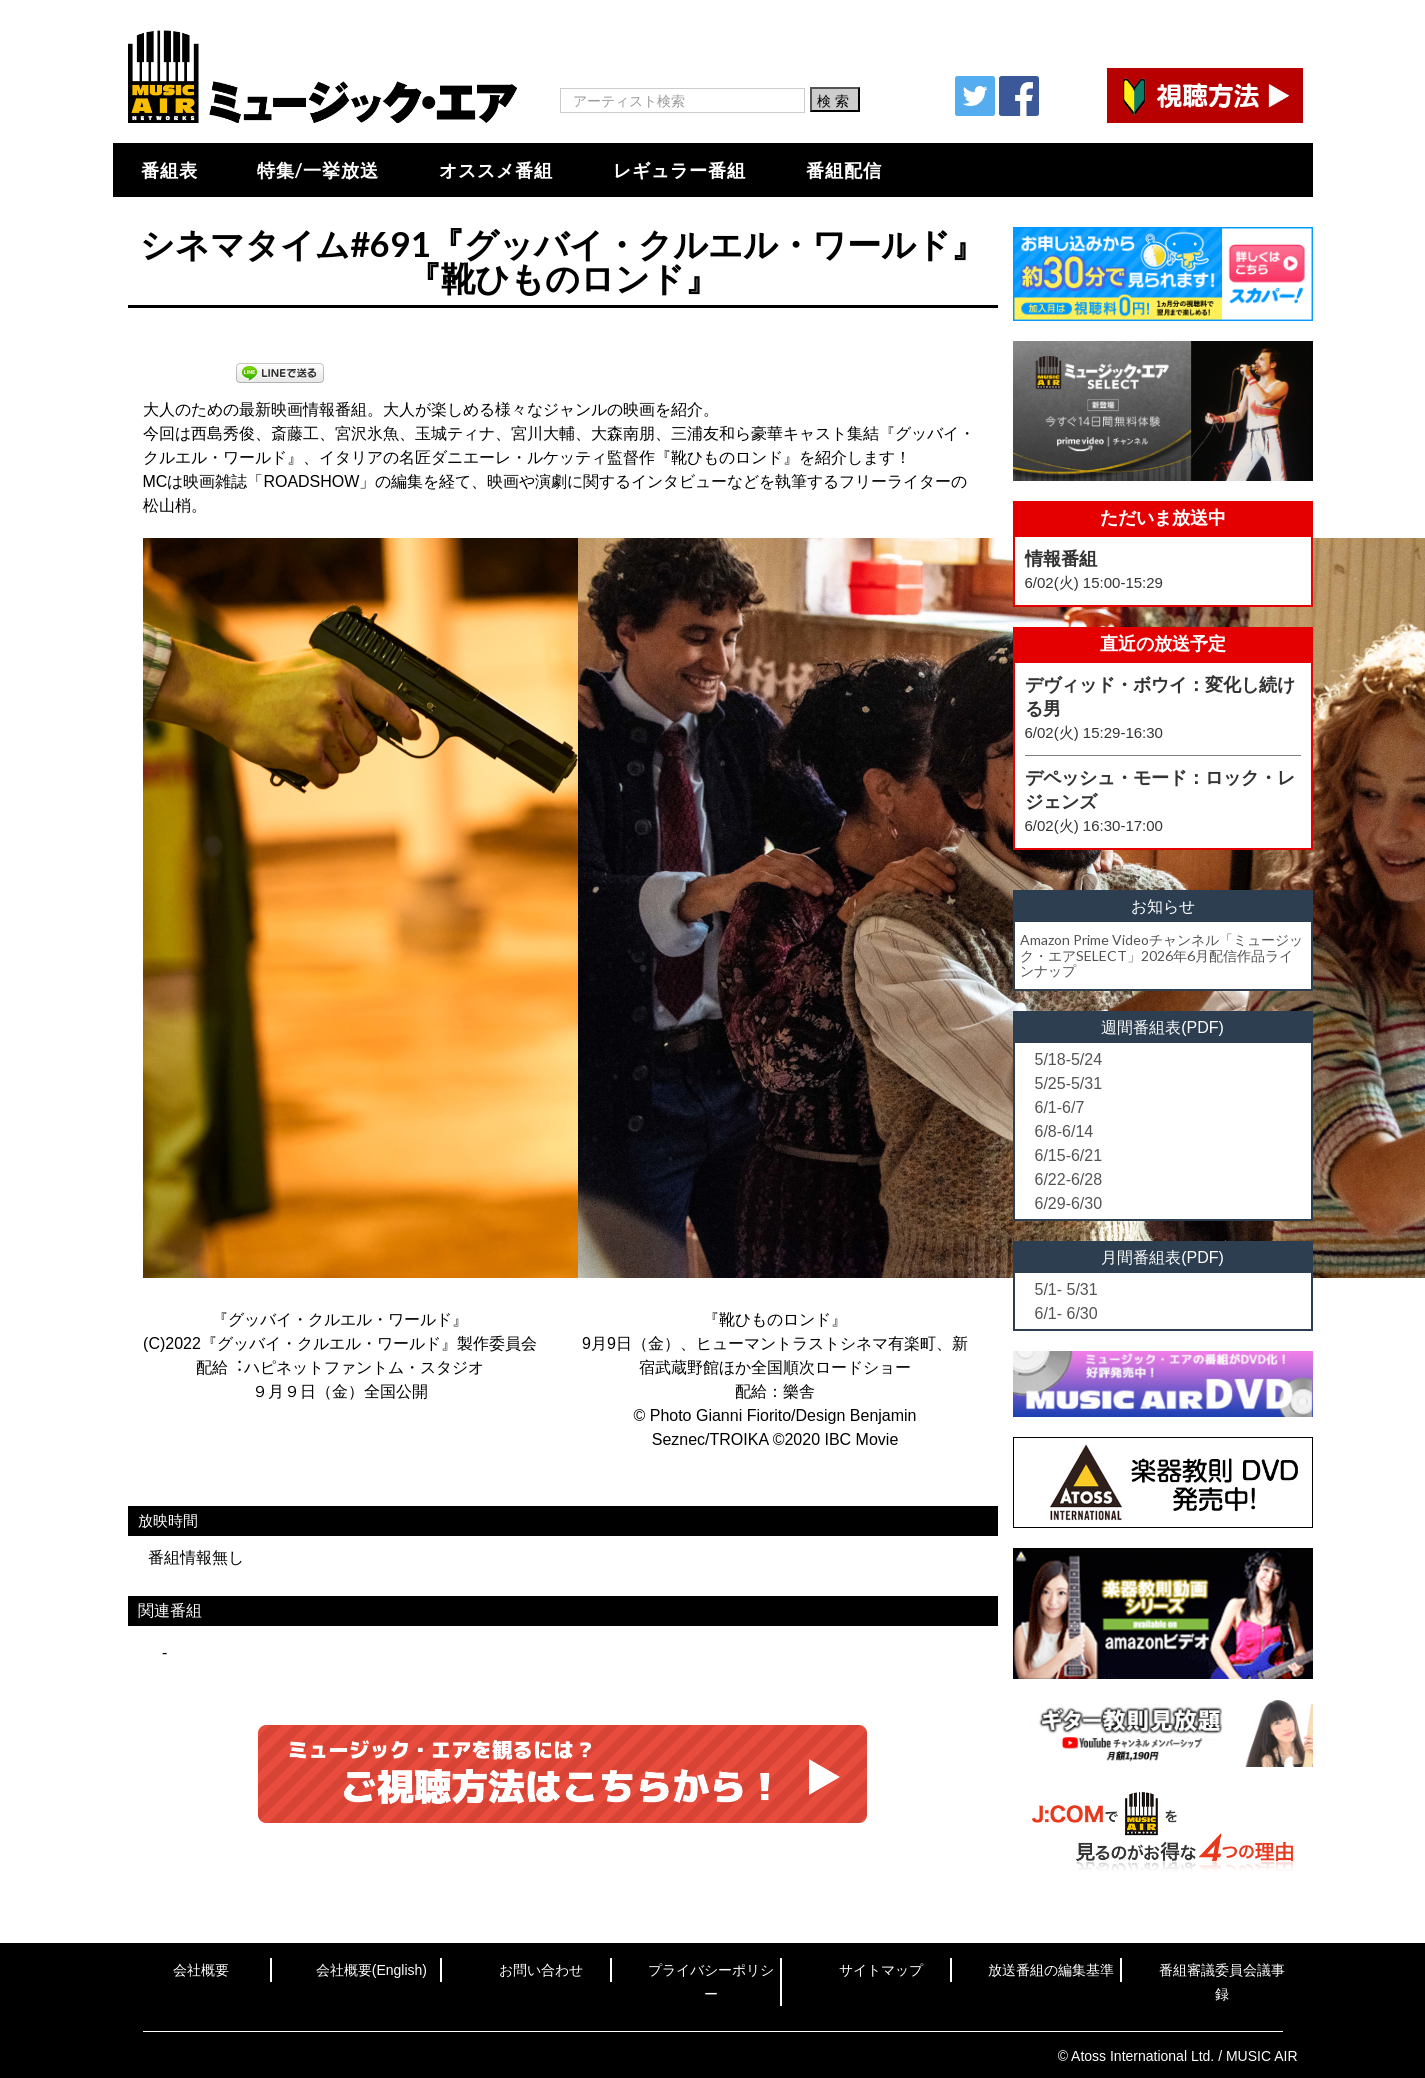 Image resolution: width=1425 pixels, height=2078 pixels. Describe the element at coordinates (844, 170) in the screenshot. I see `番組配信` at that location.